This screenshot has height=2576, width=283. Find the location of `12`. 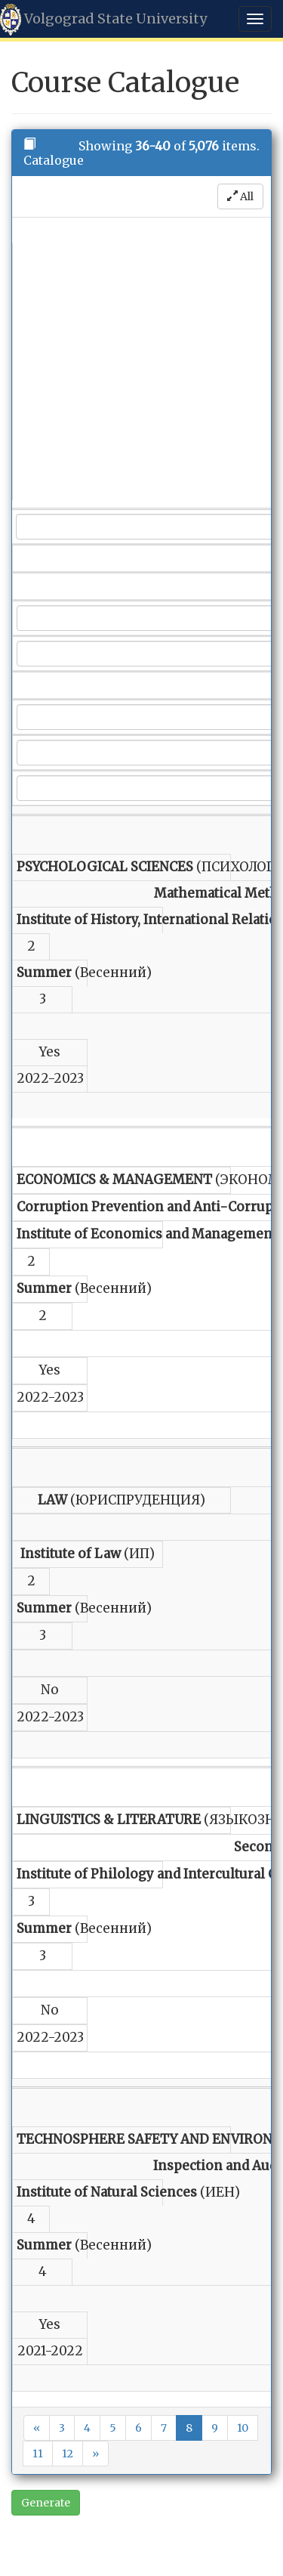

12 is located at coordinates (67, 2453).